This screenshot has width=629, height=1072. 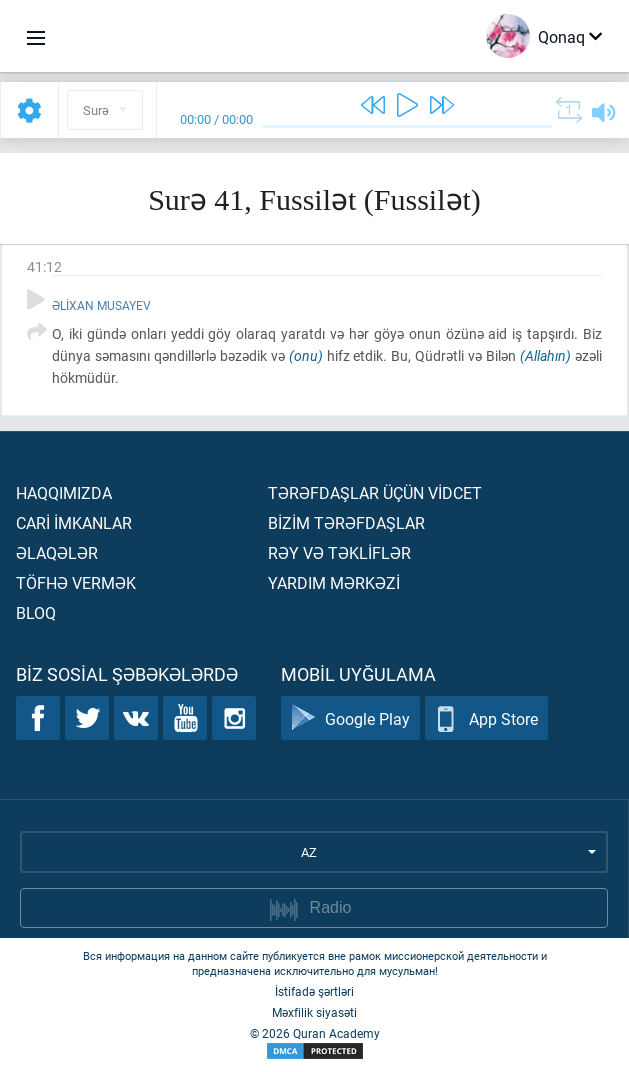 What do you see at coordinates (44, 266) in the screenshot?
I see `41:12` at bounding box center [44, 266].